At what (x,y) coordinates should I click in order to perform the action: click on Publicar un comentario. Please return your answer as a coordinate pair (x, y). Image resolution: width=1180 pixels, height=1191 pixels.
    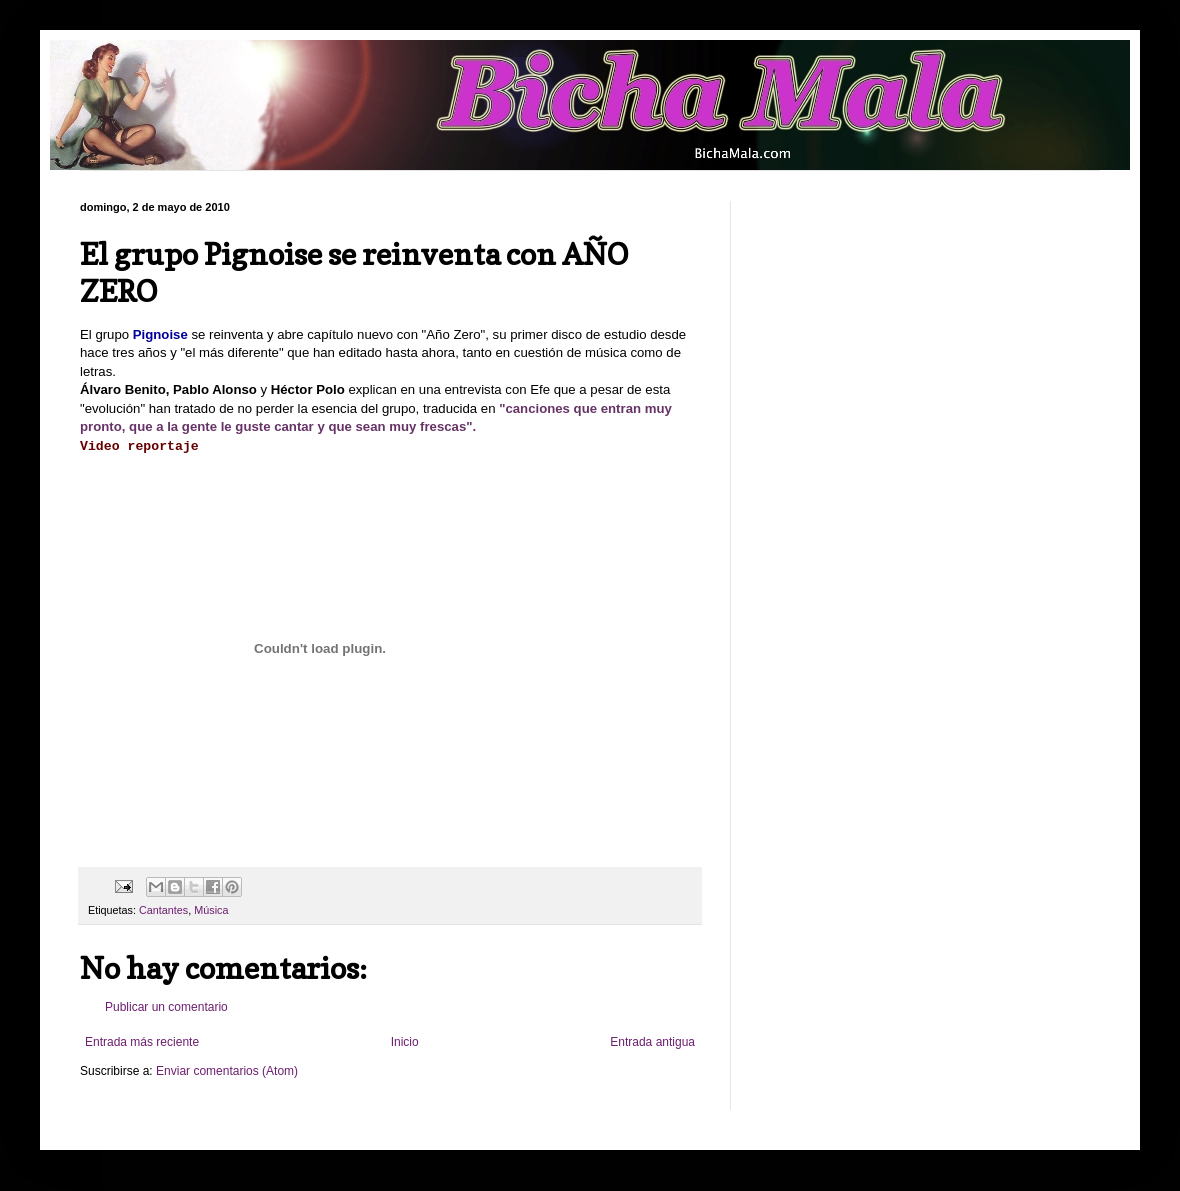
    Looking at the image, I should click on (166, 1007).